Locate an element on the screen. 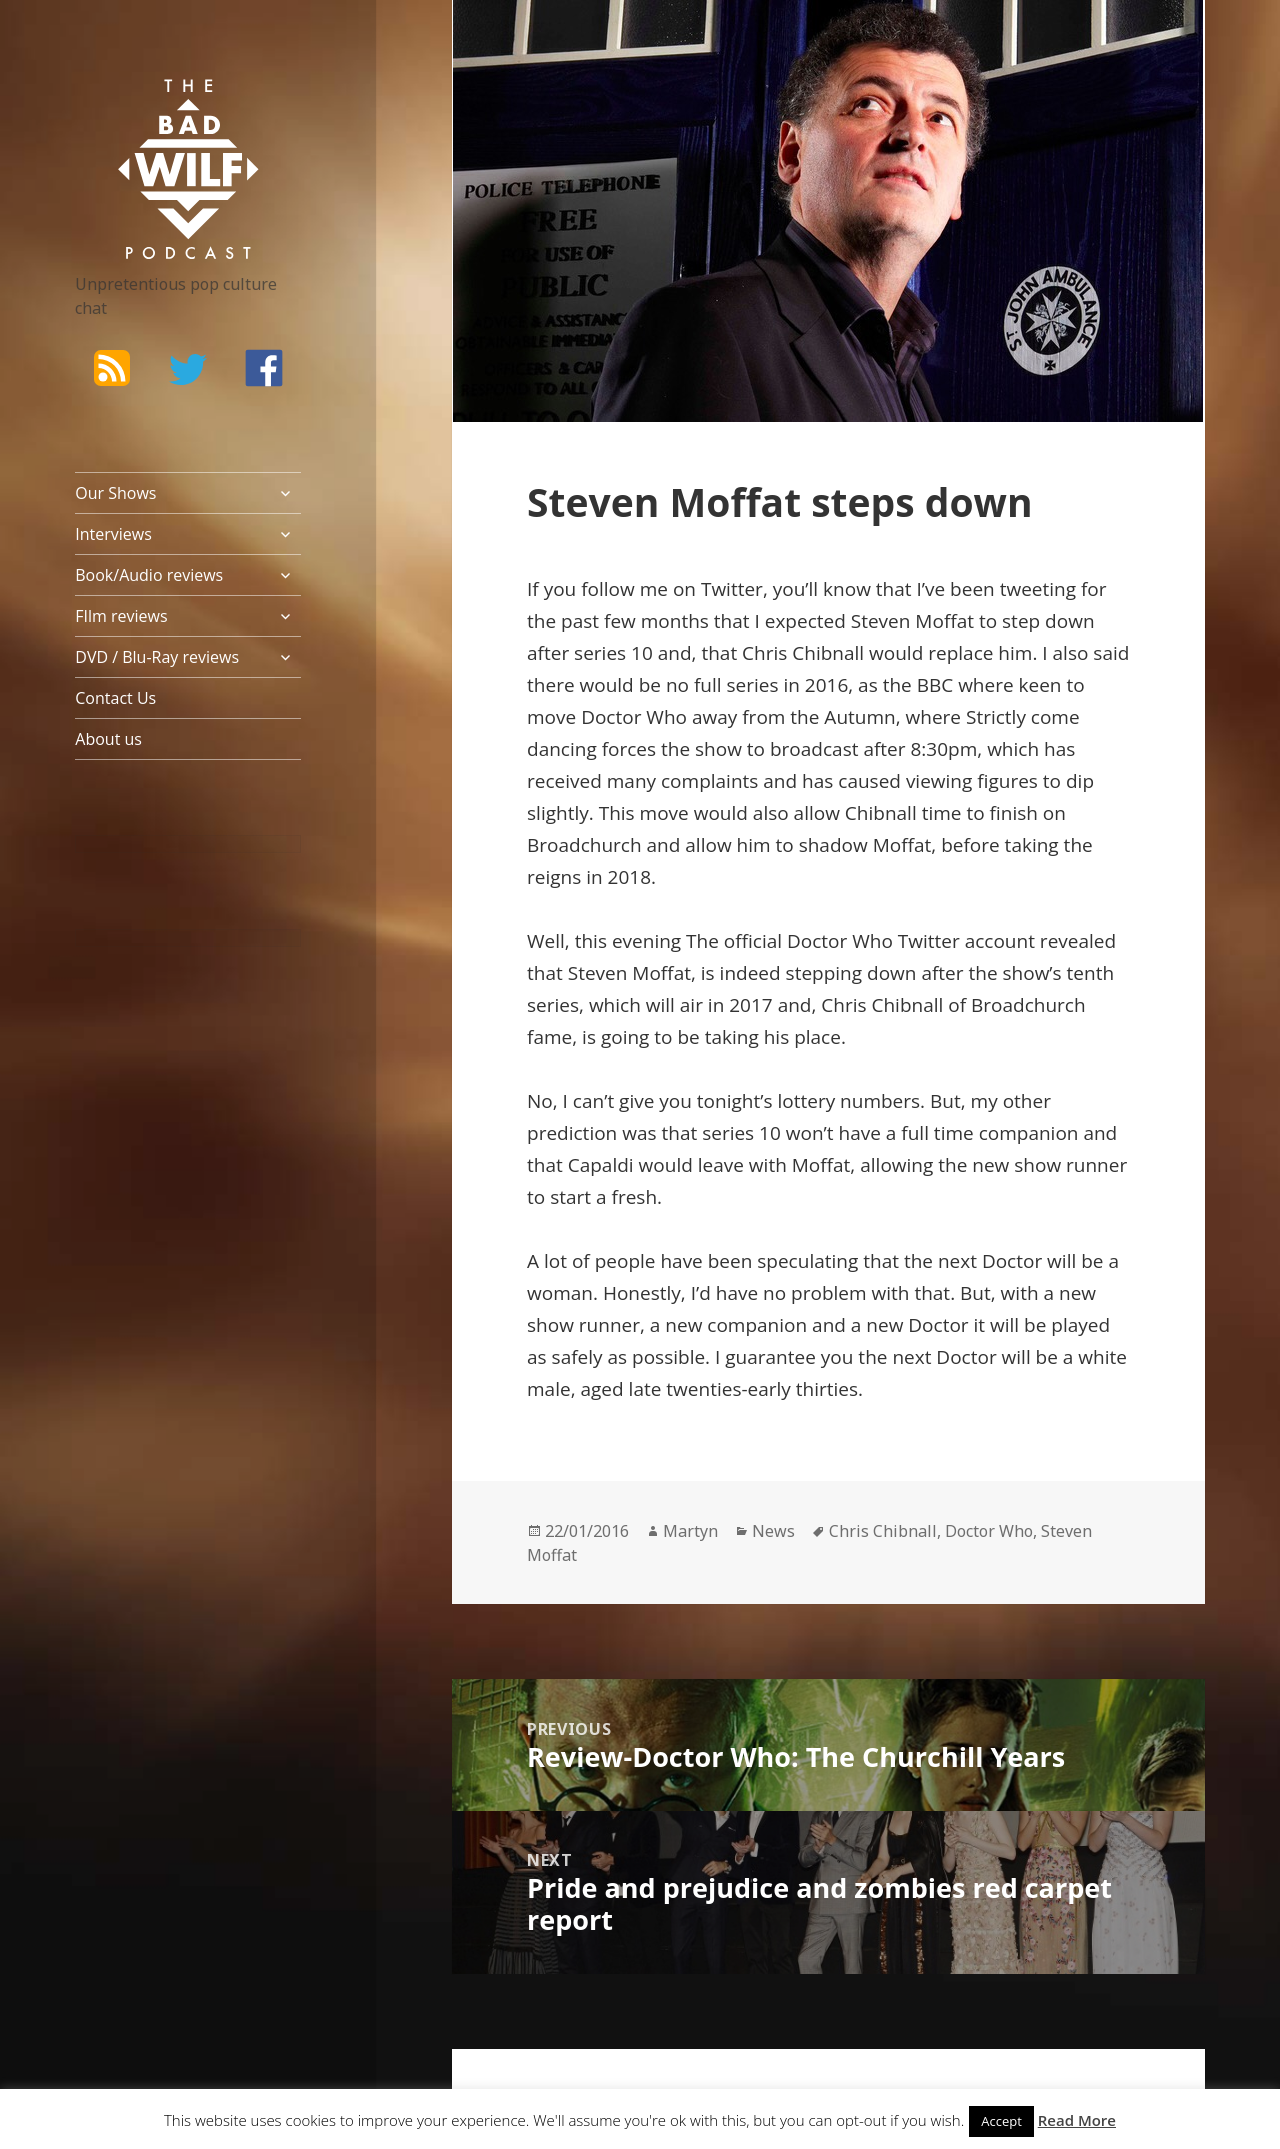  About us is located at coordinates (108, 739).